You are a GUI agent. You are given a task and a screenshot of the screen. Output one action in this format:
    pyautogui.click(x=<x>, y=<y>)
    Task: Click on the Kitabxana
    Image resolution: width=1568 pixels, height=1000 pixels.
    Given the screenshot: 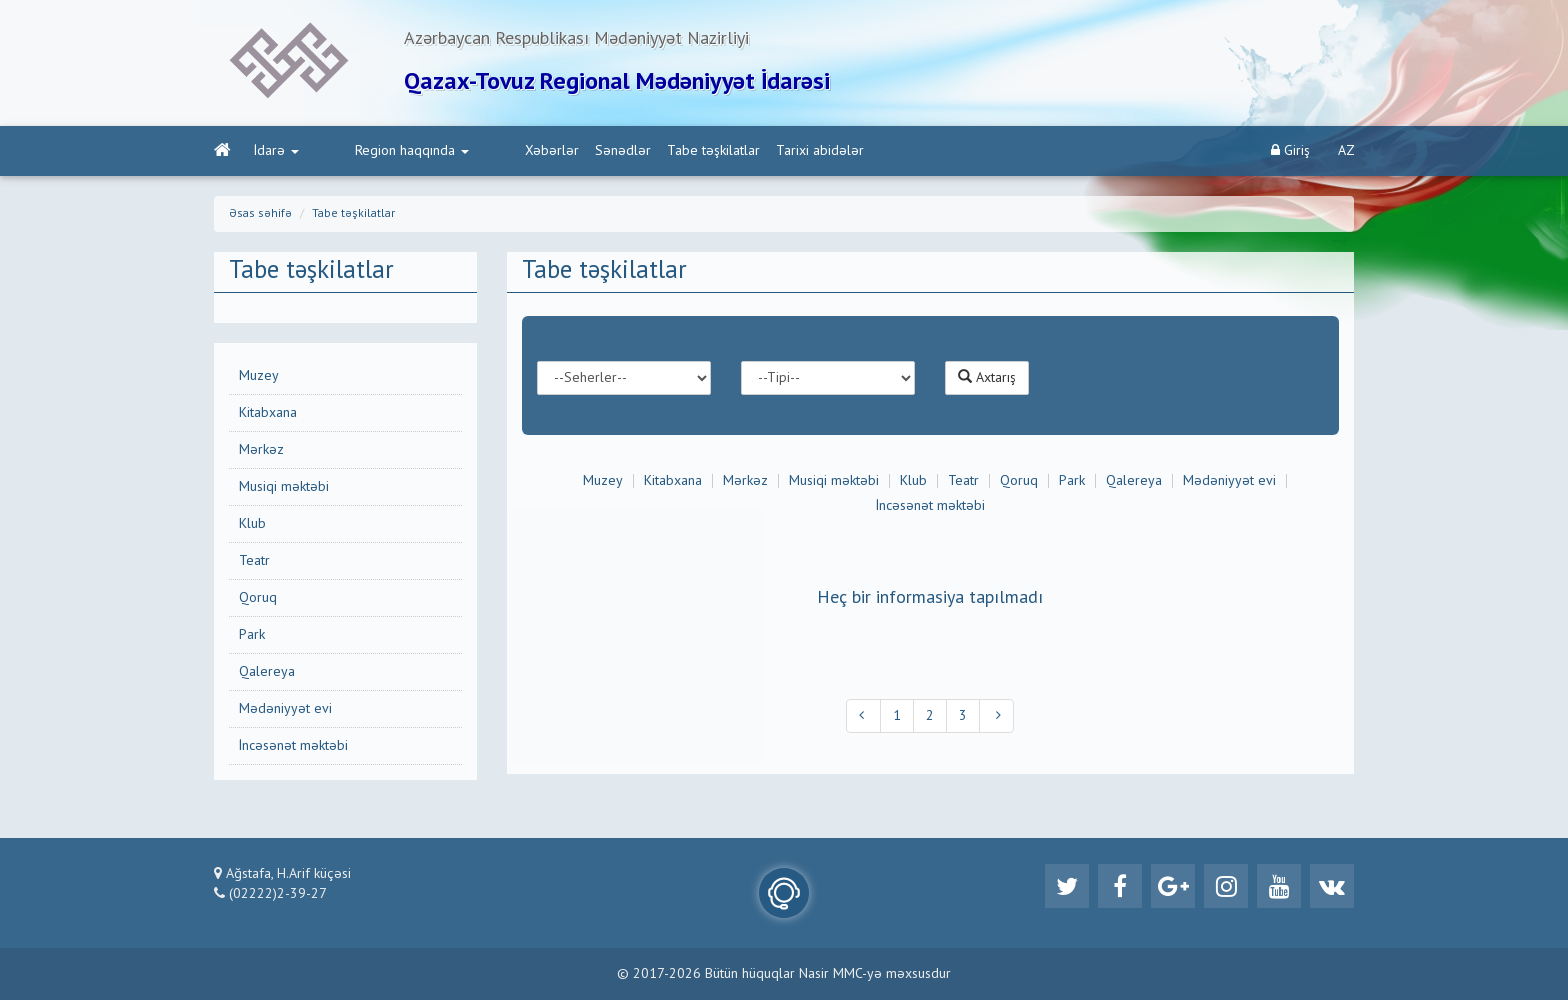 What is the action you would take?
    pyautogui.click(x=268, y=413)
    